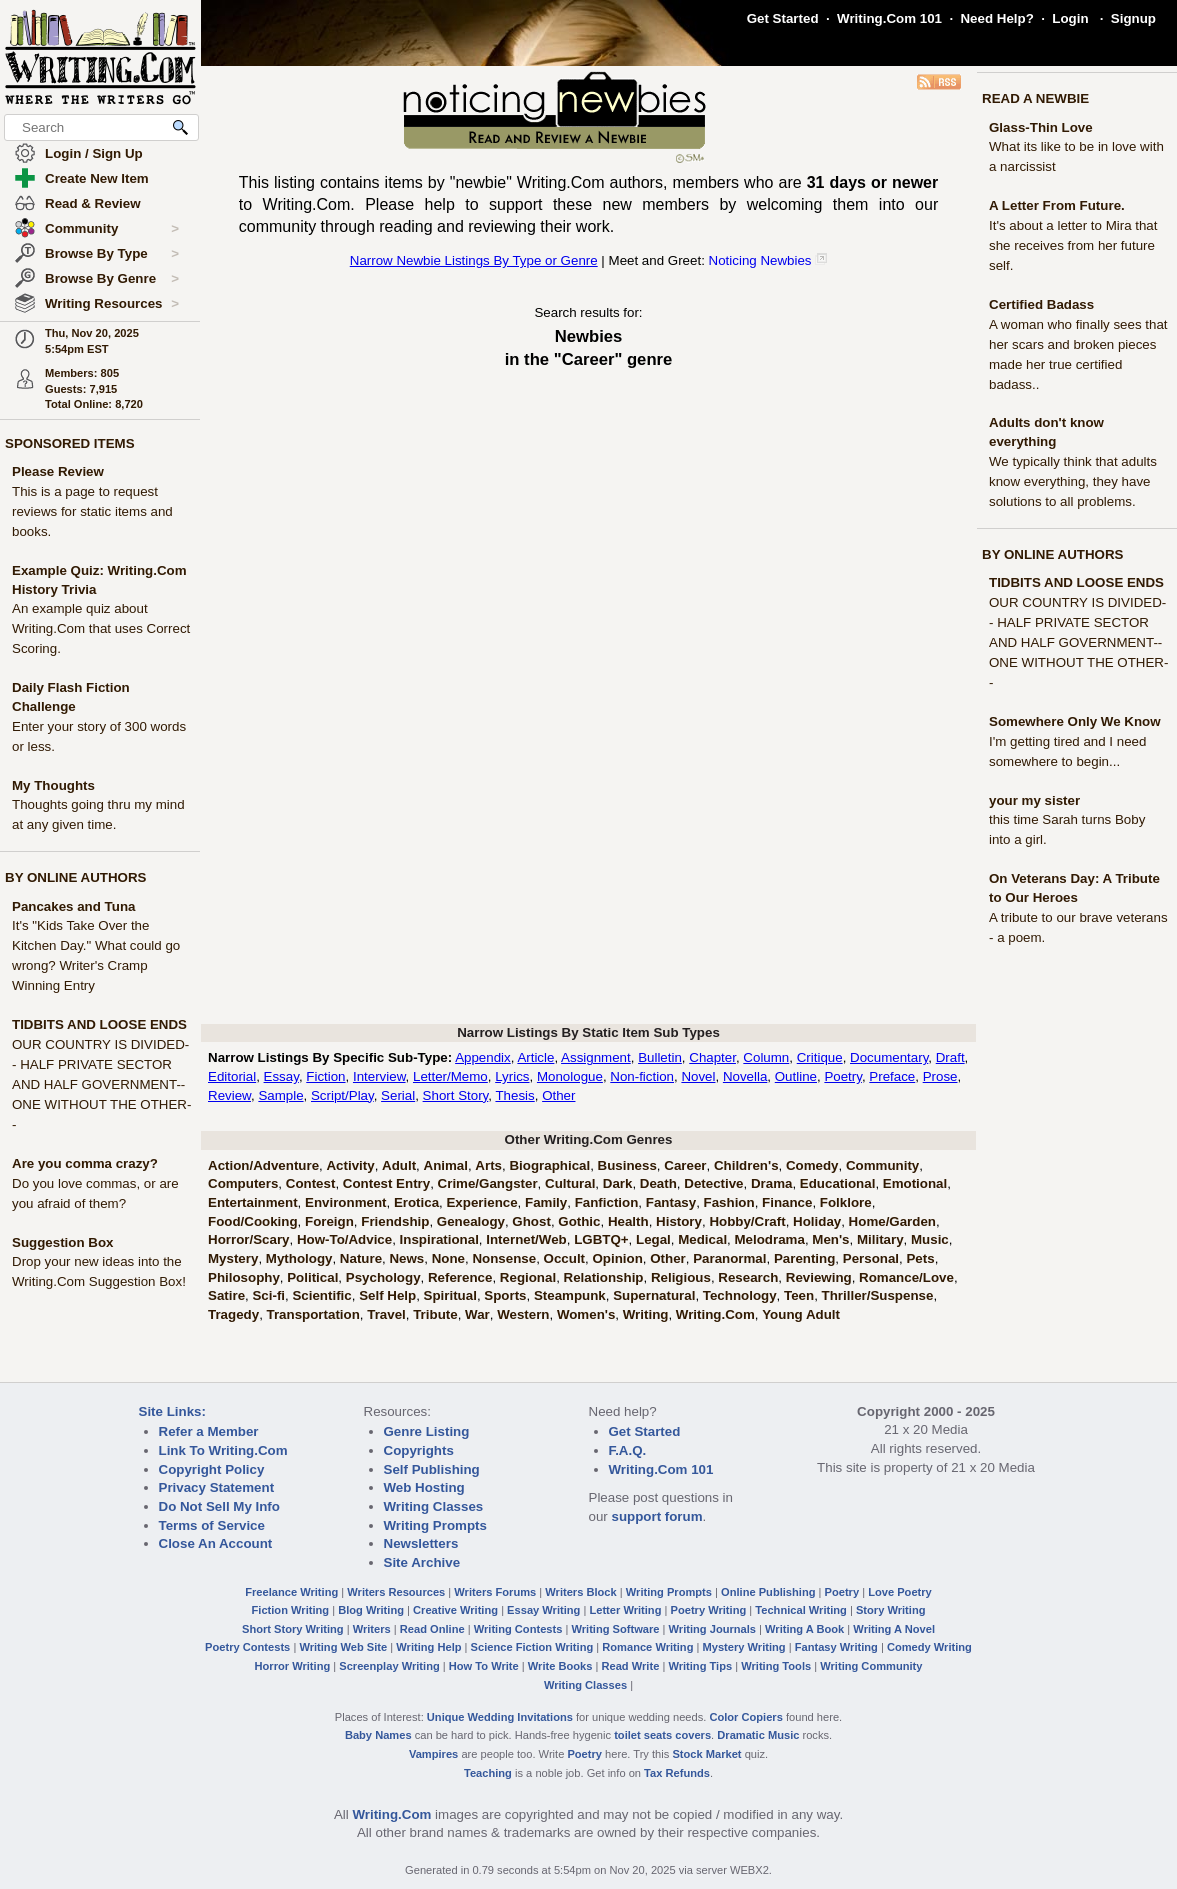 This screenshot has width=1177, height=1889. Describe the element at coordinates (249, 1239) in the screenshot. I see `Horror/Scary` at that location.